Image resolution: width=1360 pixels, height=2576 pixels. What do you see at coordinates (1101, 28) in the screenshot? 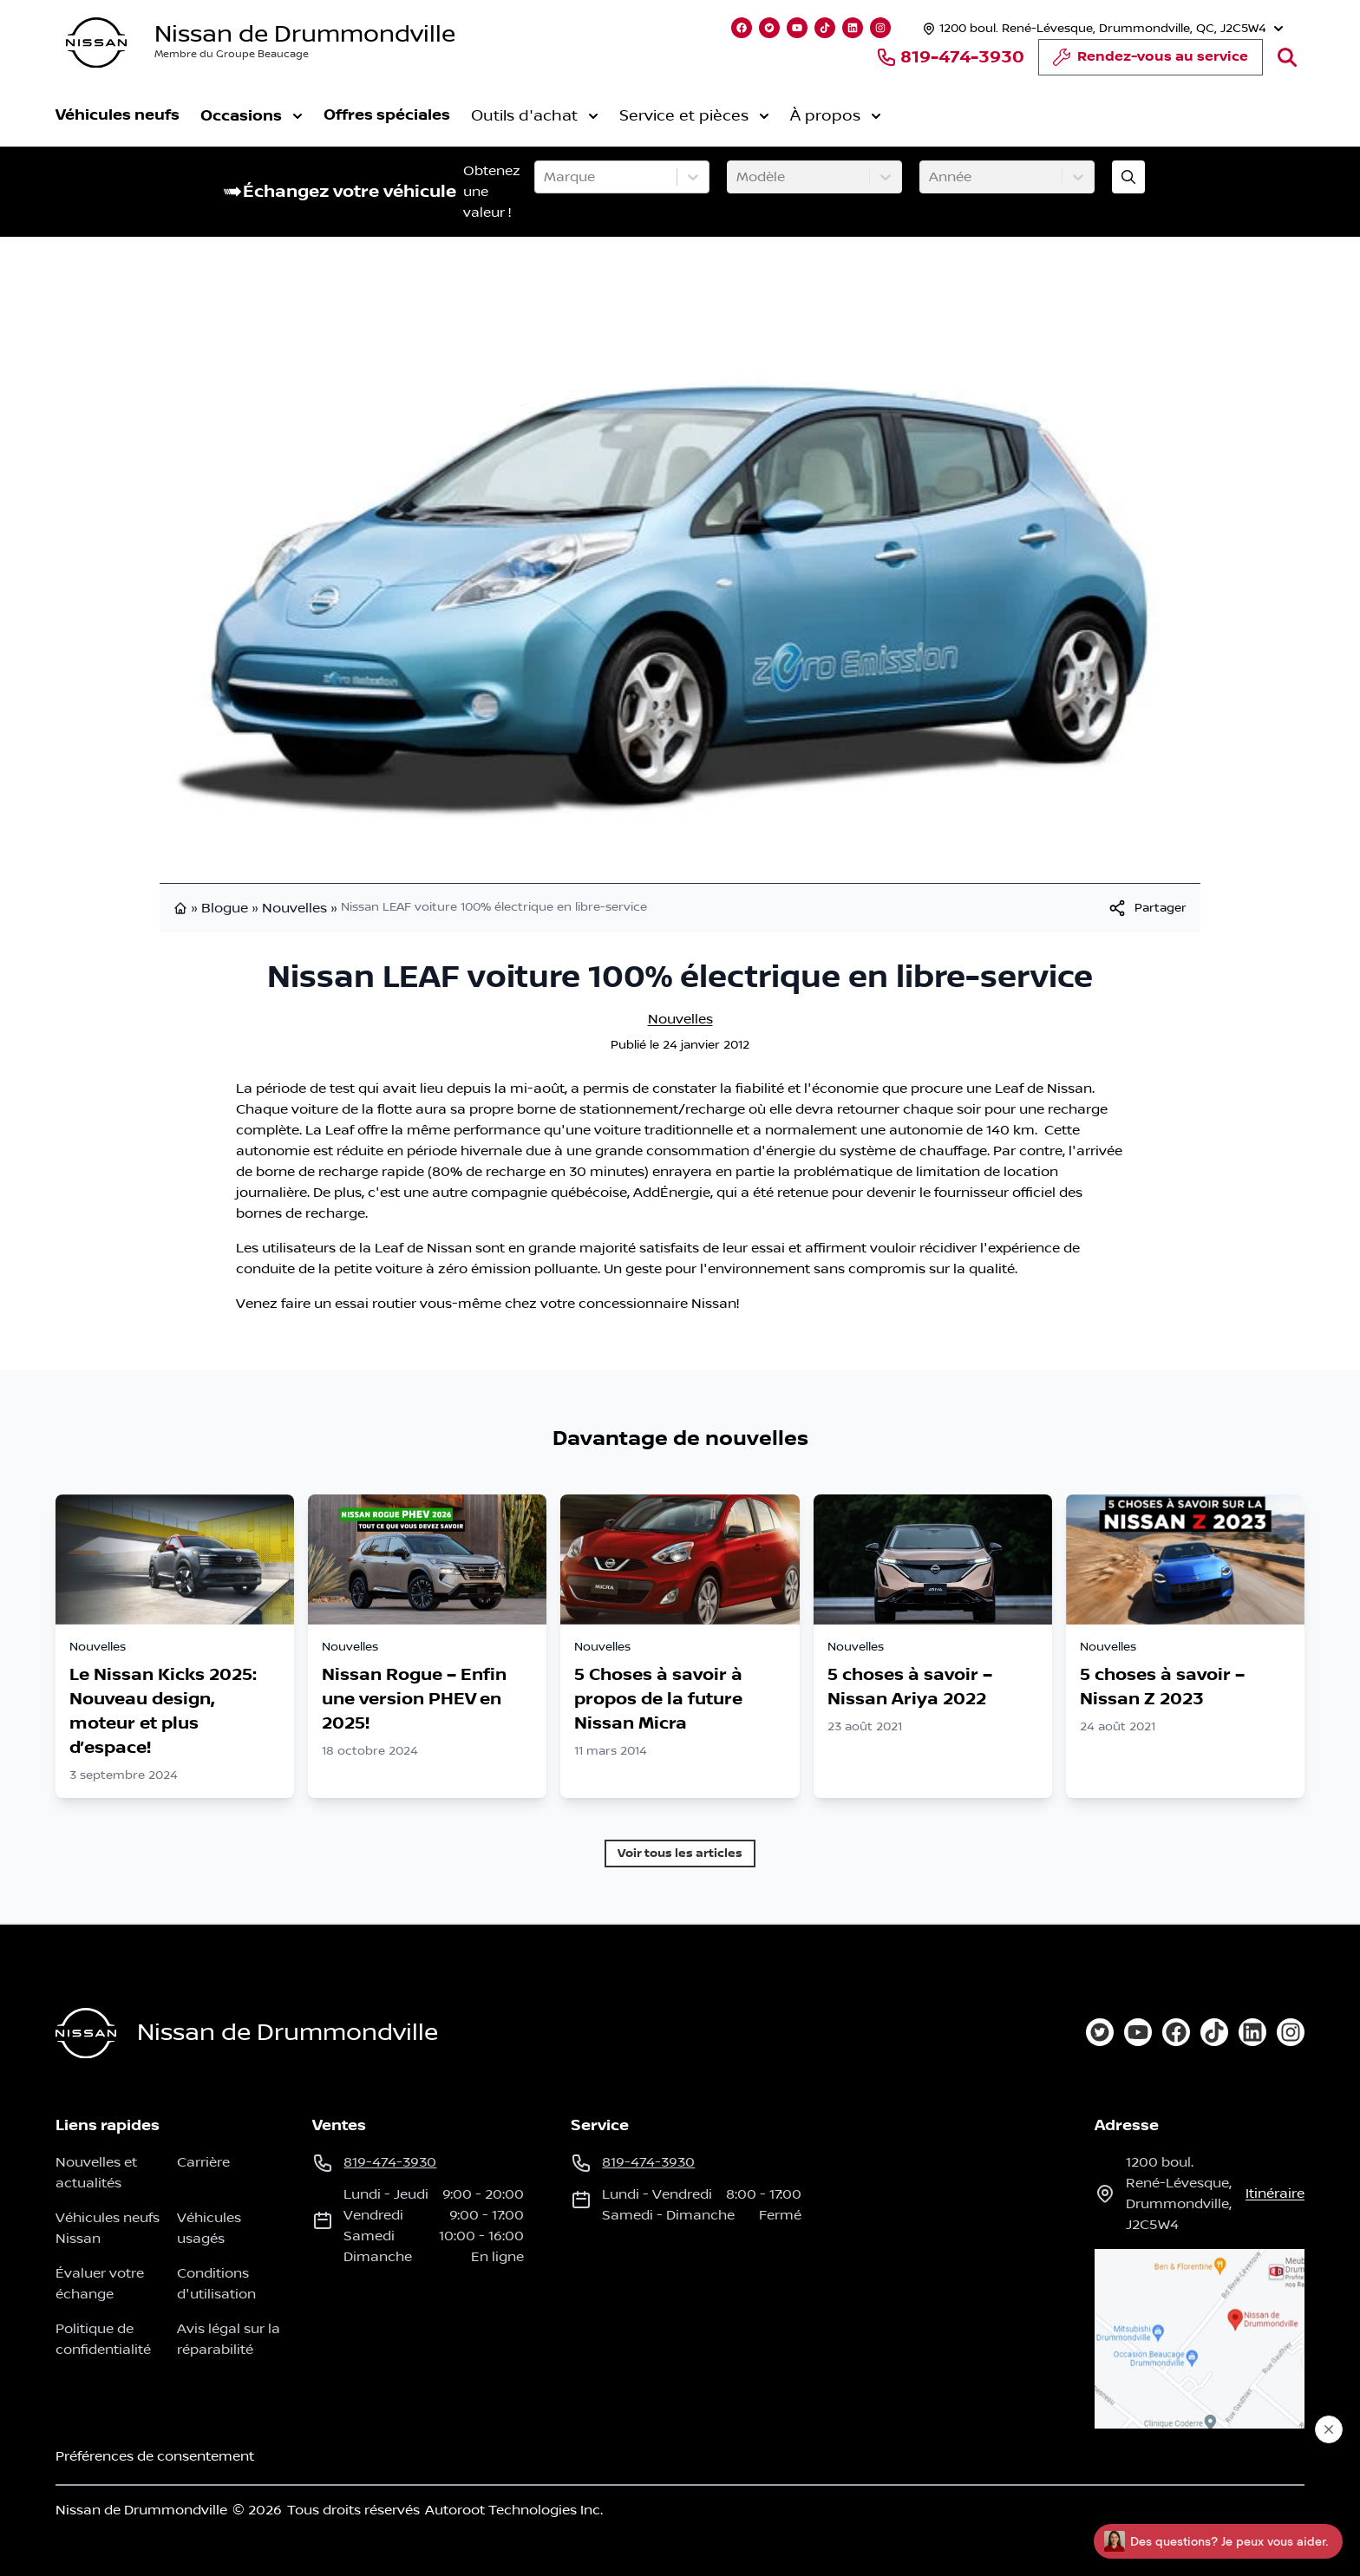
I see `[Heures d'ouverture]` at bounding box center [1101, 28].